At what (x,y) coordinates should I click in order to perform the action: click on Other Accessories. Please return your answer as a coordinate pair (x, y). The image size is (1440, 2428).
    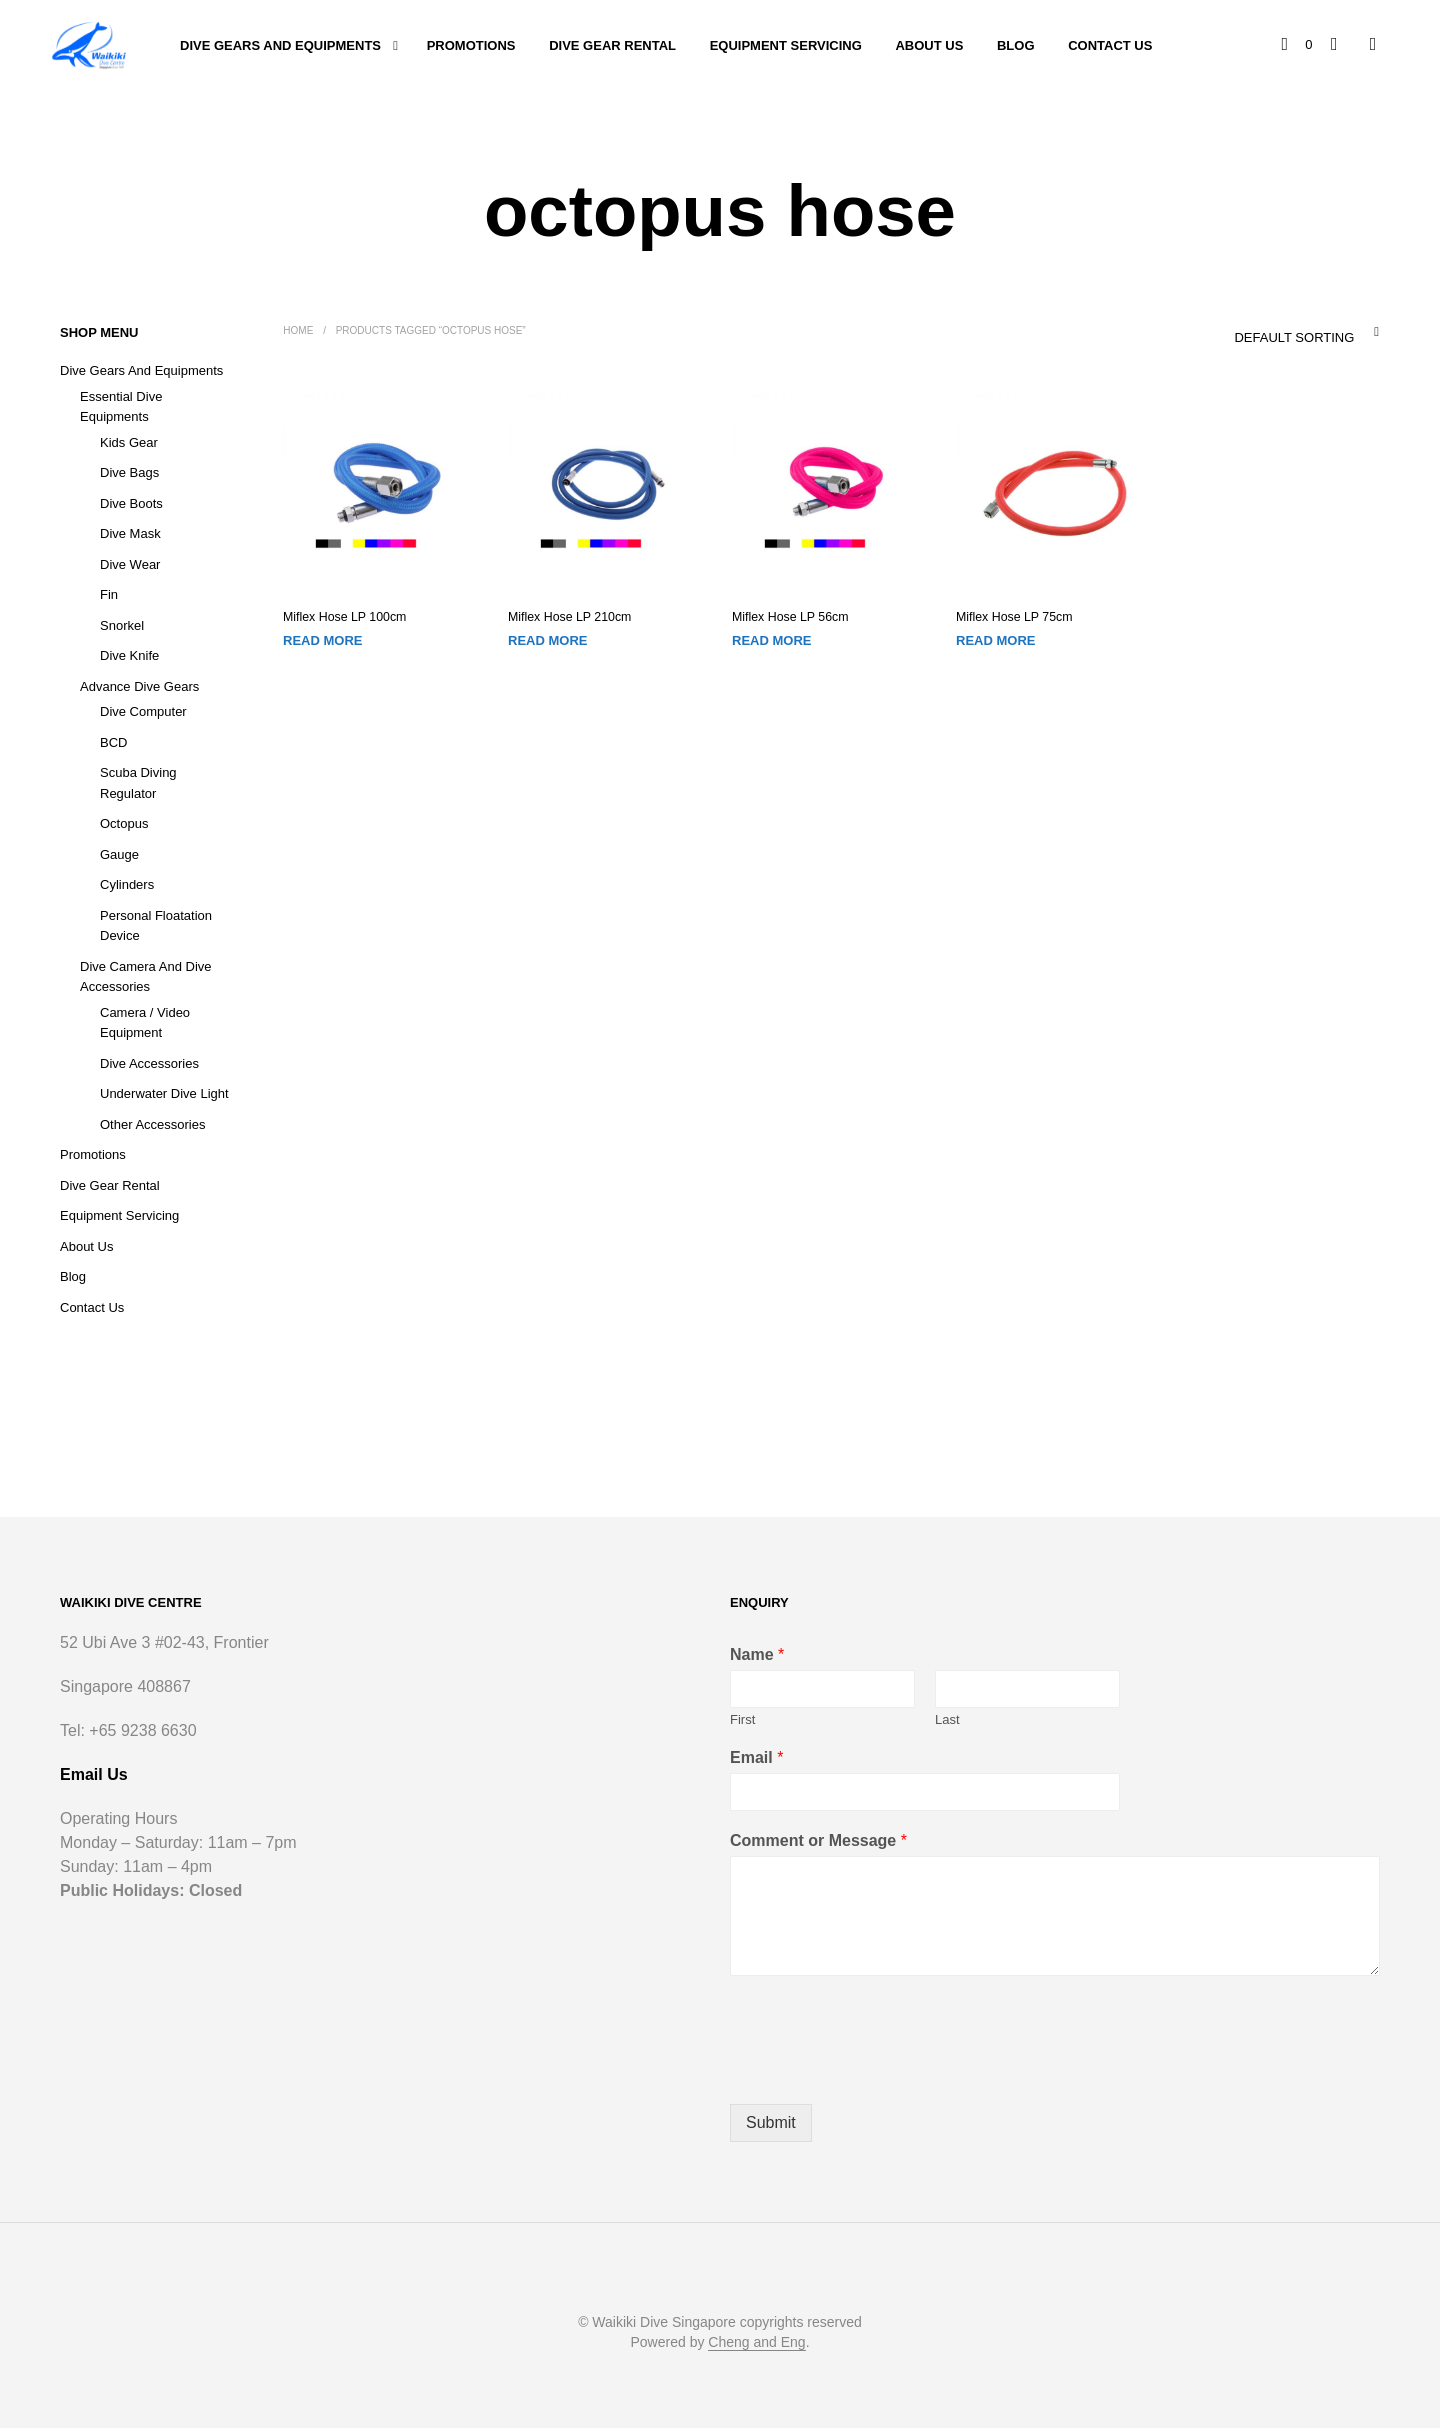
    Looking at the image, I should click on (153, 1124).